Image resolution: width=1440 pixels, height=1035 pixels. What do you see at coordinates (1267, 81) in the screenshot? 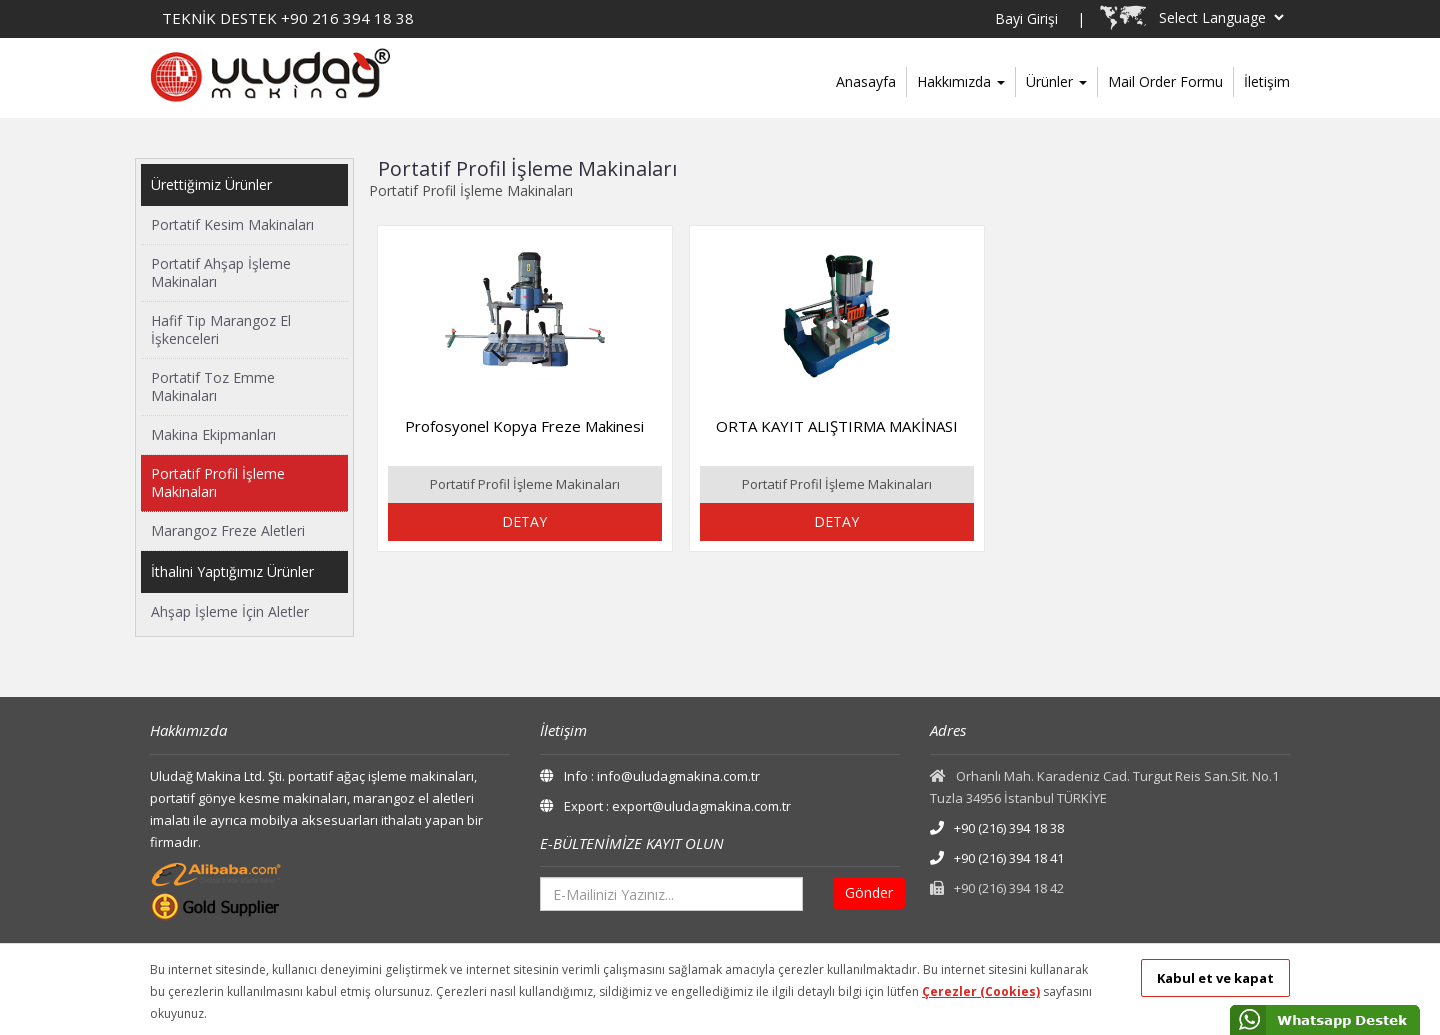
I see `İletişim` at bounding box center [1267, 81].